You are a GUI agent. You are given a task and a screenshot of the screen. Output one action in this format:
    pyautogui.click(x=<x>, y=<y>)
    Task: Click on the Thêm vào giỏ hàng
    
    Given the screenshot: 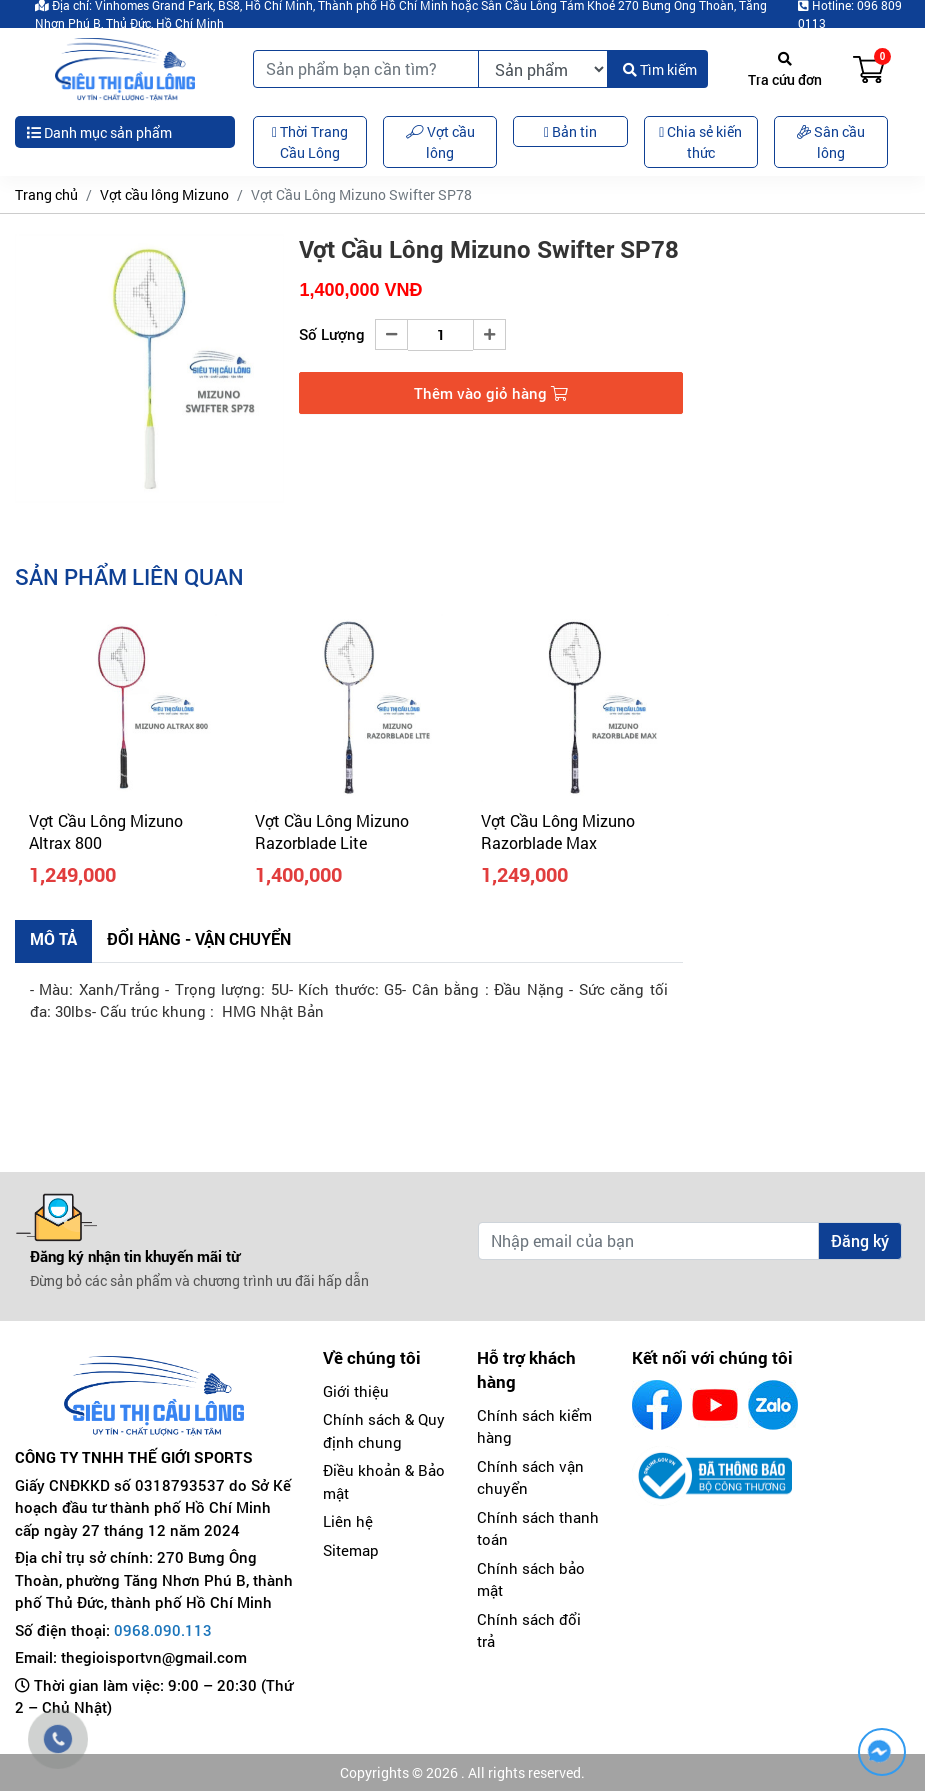 What is the action you would take?
    pyautogui.click(x=491, y=393)
    